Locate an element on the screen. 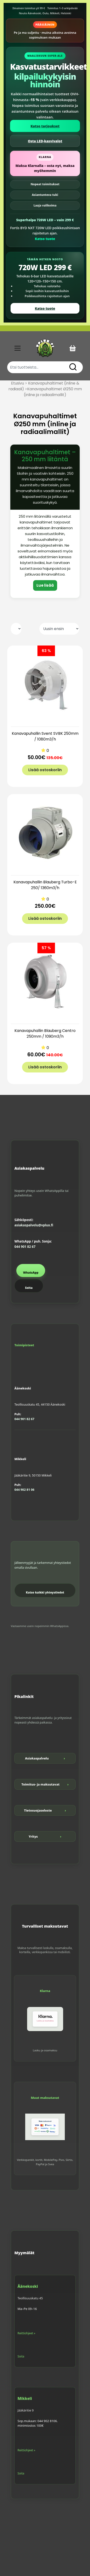 The width and height of the screenshot is (90, 2576). Soita is located at coordinates (28, 1288).